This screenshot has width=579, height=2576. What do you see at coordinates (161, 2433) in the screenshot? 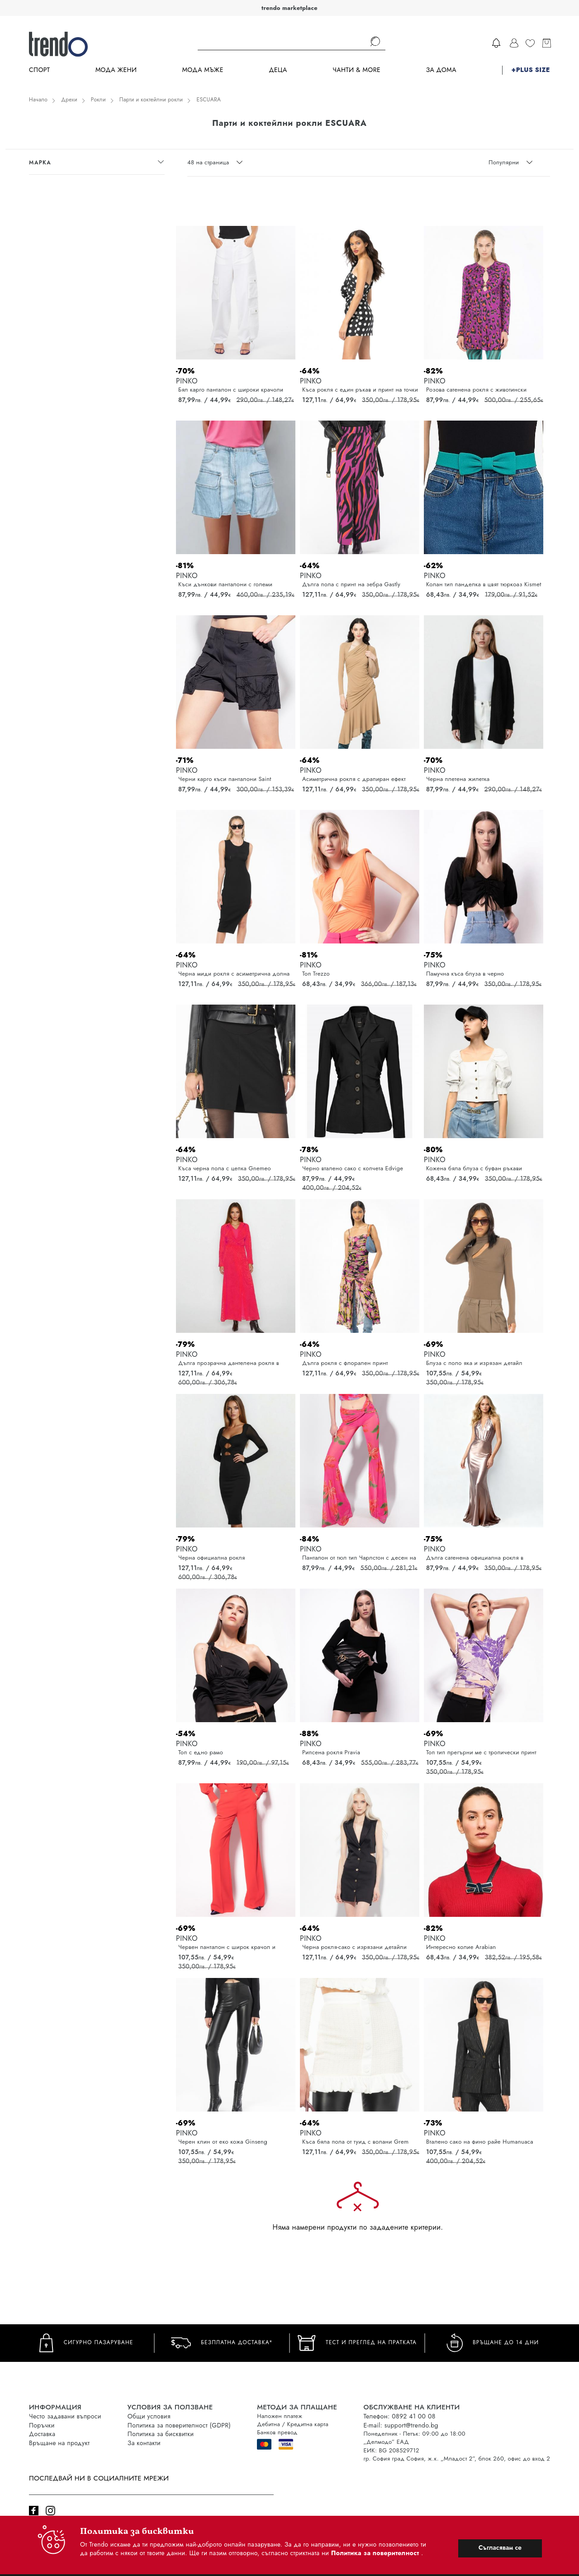
I see `Политика за бисквитки` at bounding box center [161, 2433].